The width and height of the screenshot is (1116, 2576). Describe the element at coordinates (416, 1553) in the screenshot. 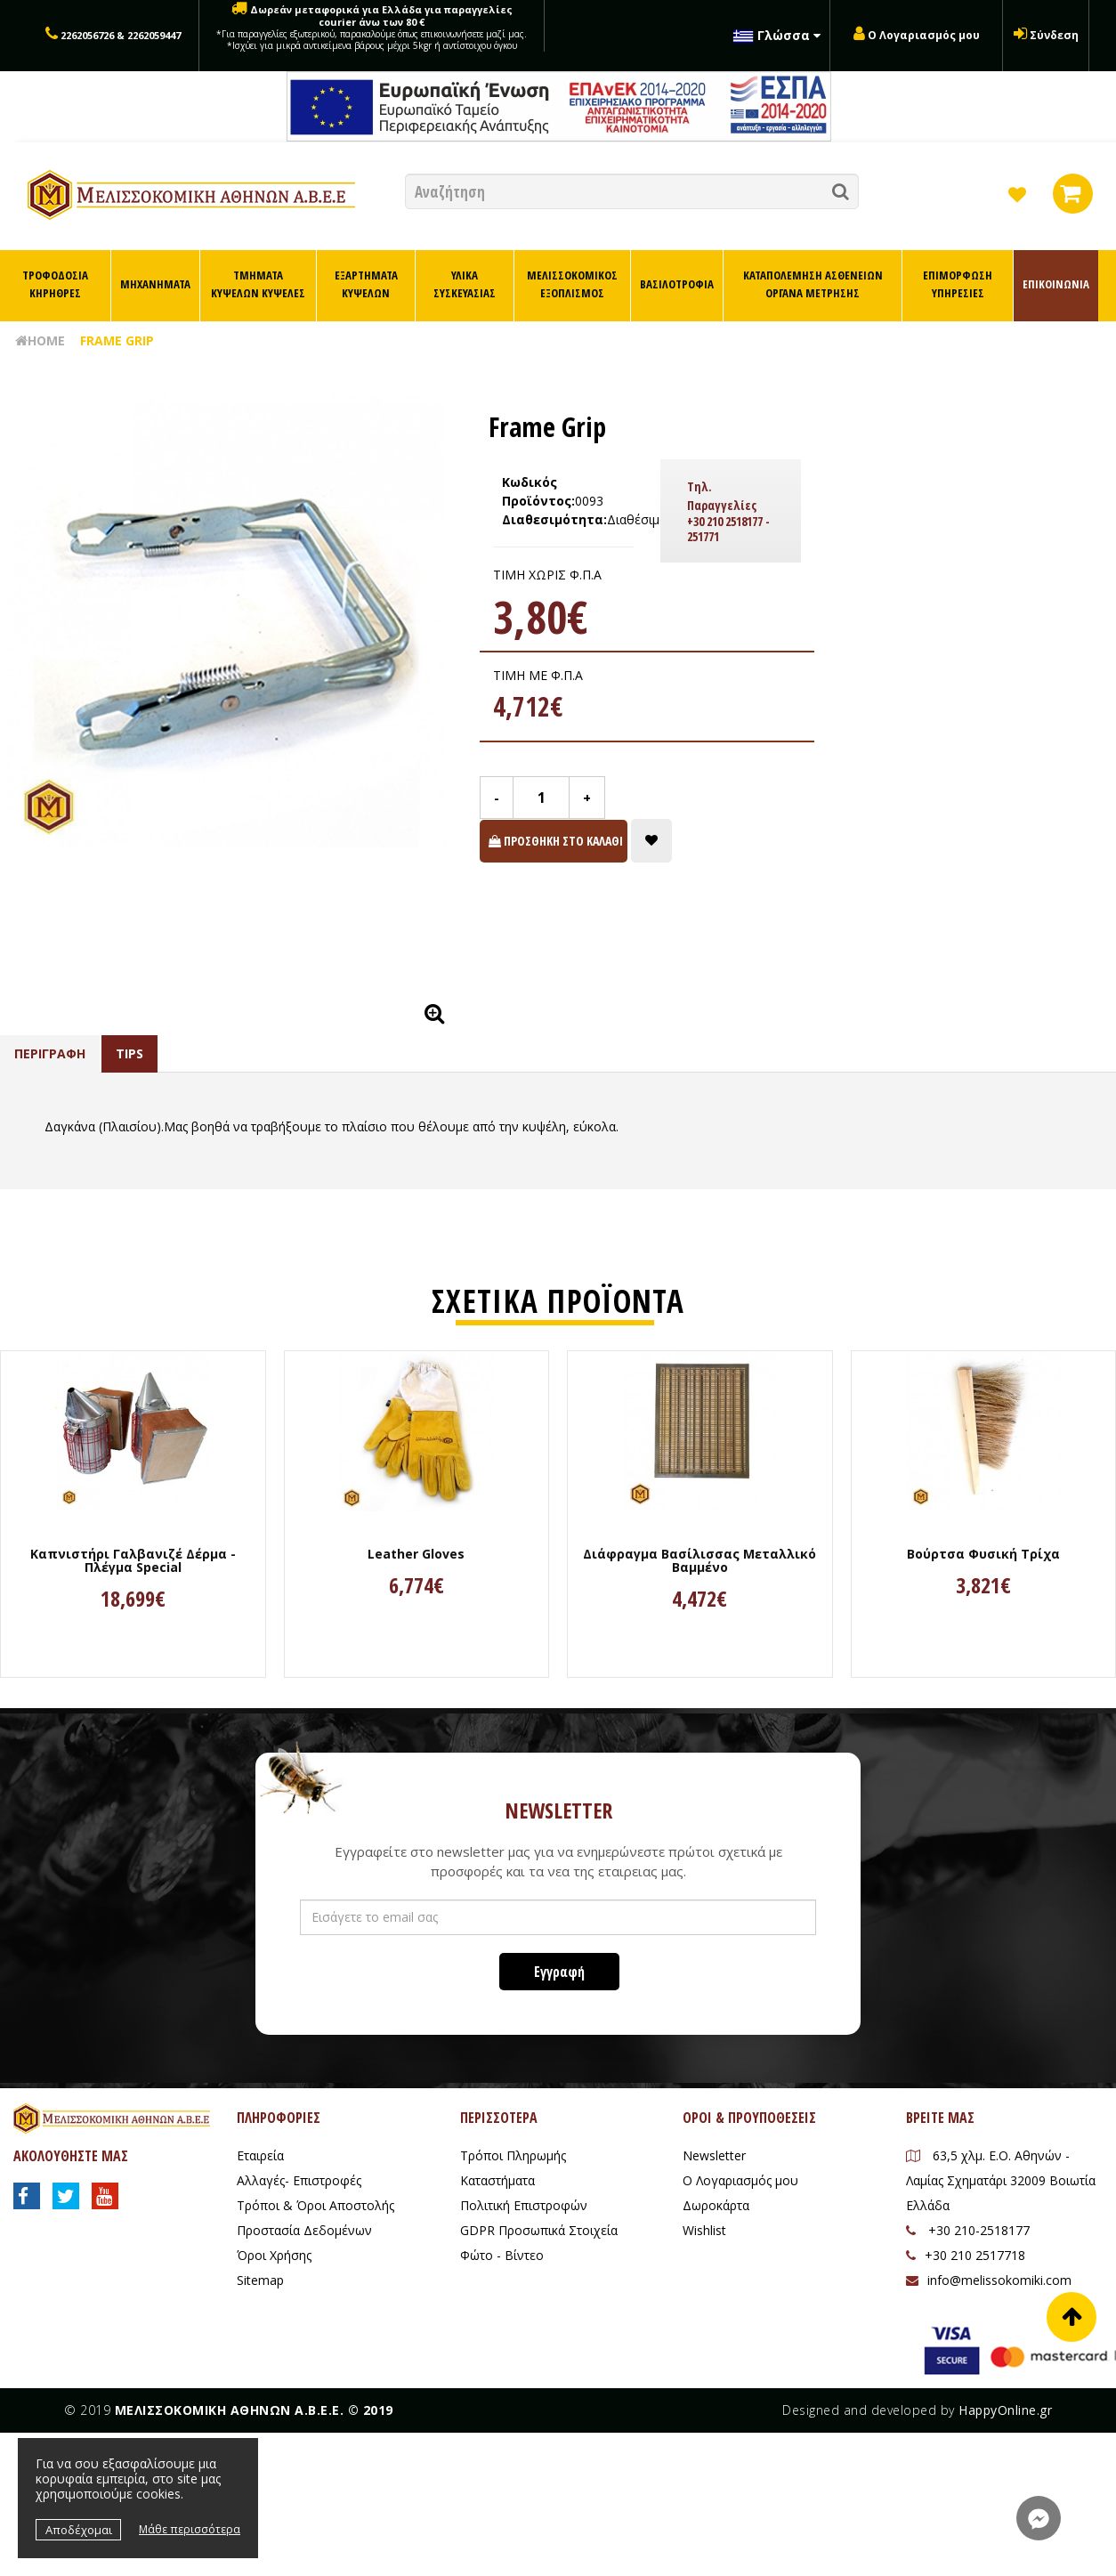

I see `Leather Gloves` at that location.